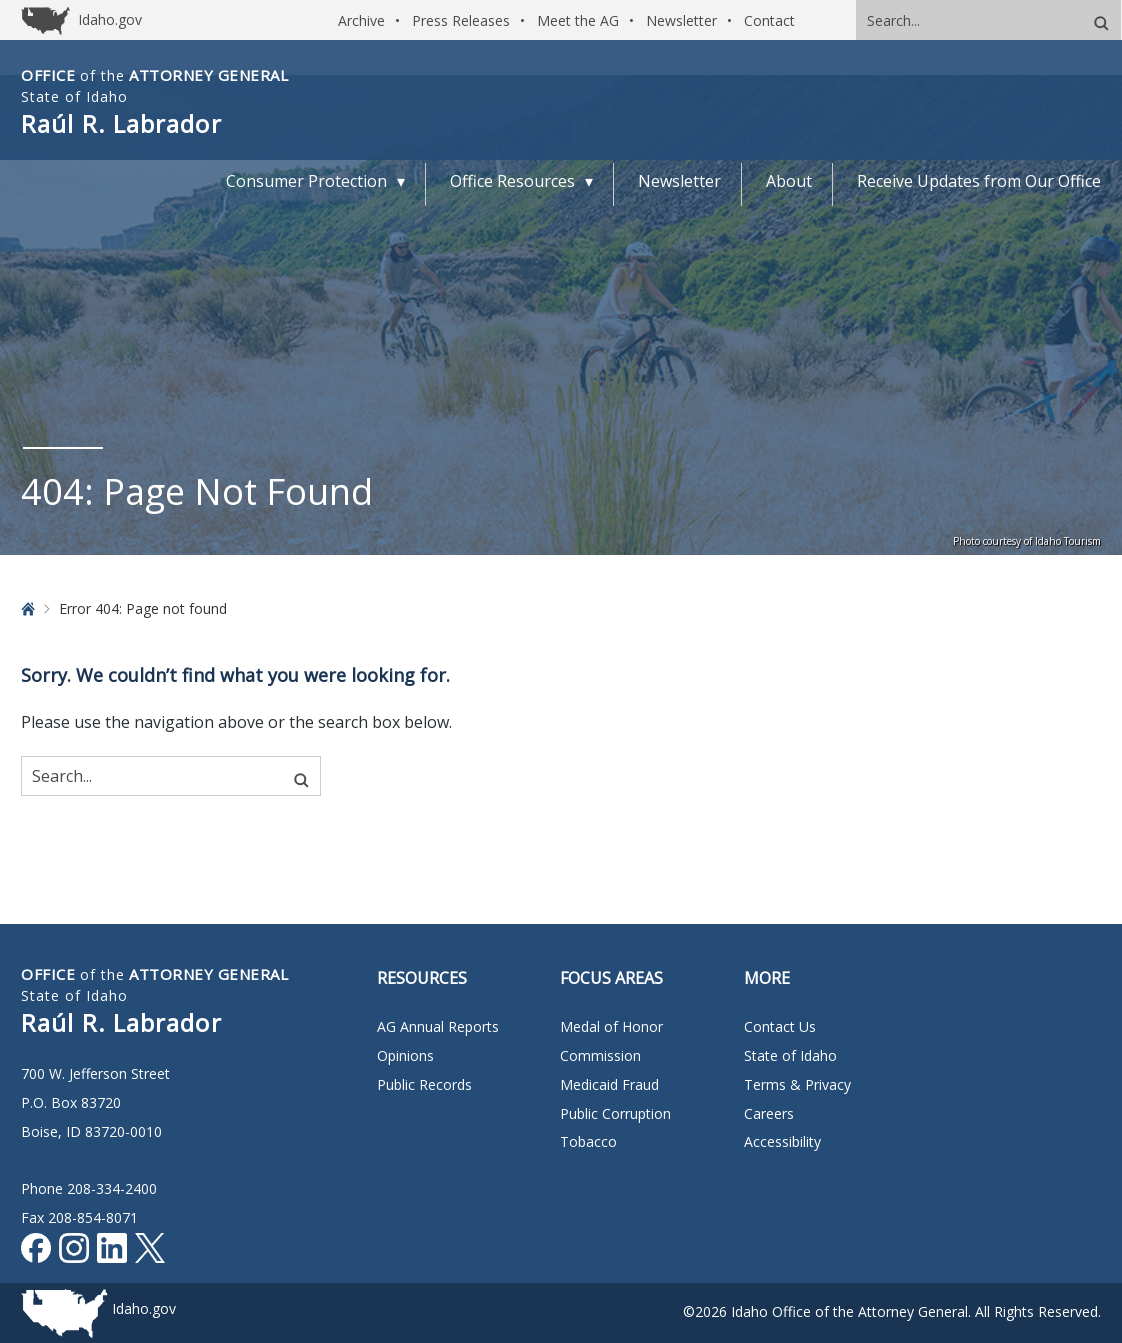 This screenshot has height=1343, width=1122. Describe the element at coordinates (681, 20) in the screenshot. I see `Newsletter` at that location.